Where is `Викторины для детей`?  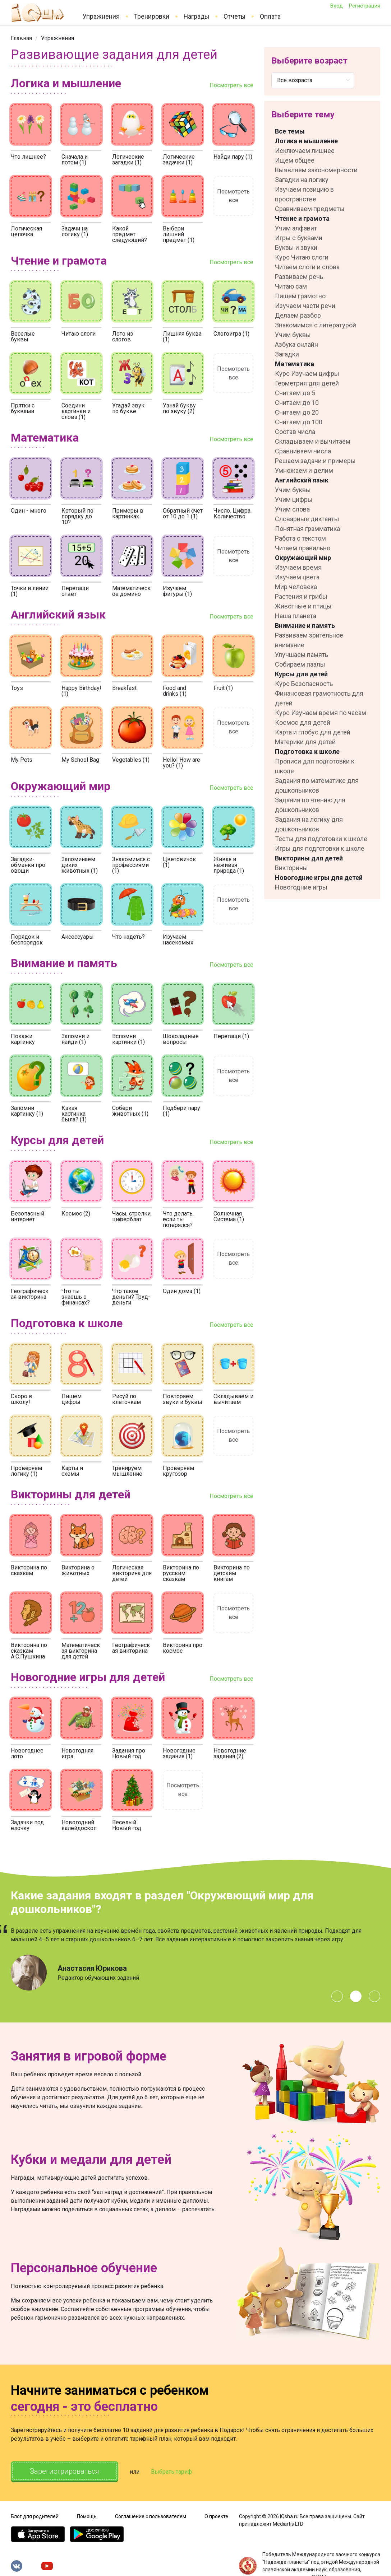 Викторины для детей is located at coordinates (309, 858).